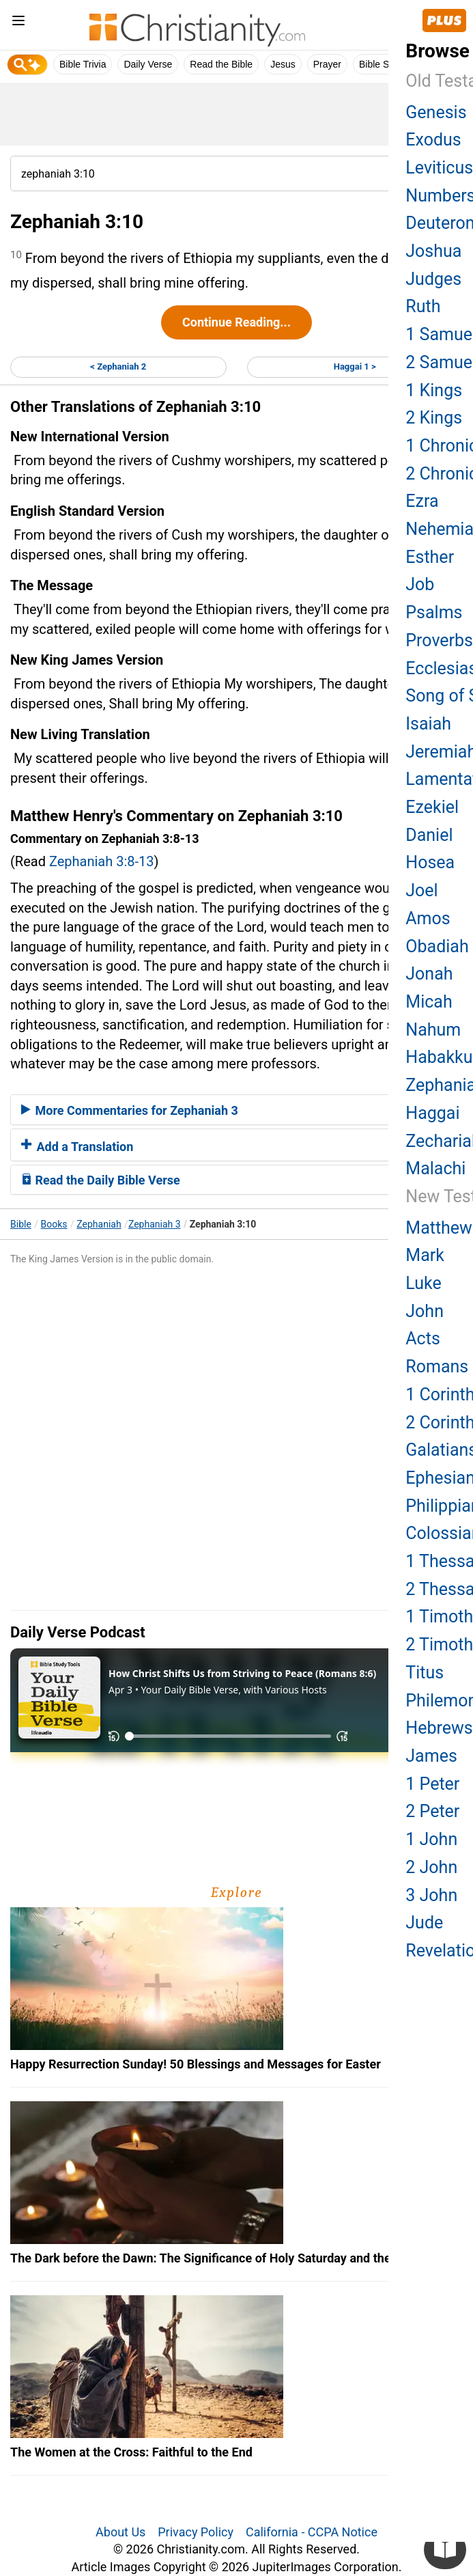 This screenshot has height=2576, width=473. Describe the element at coordinates (435, 112) in the screenshot. I see `Genesis` at that location.